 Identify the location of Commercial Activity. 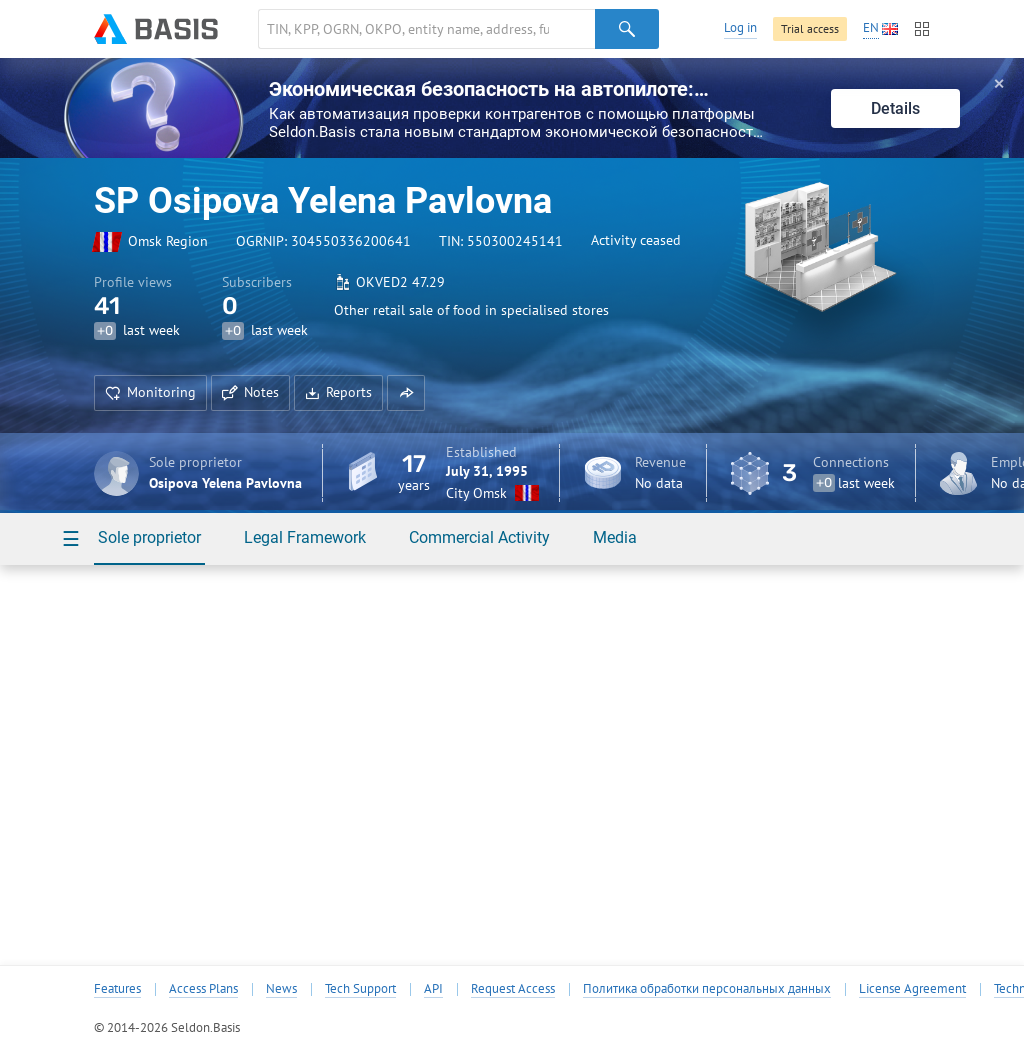
(479, 537).